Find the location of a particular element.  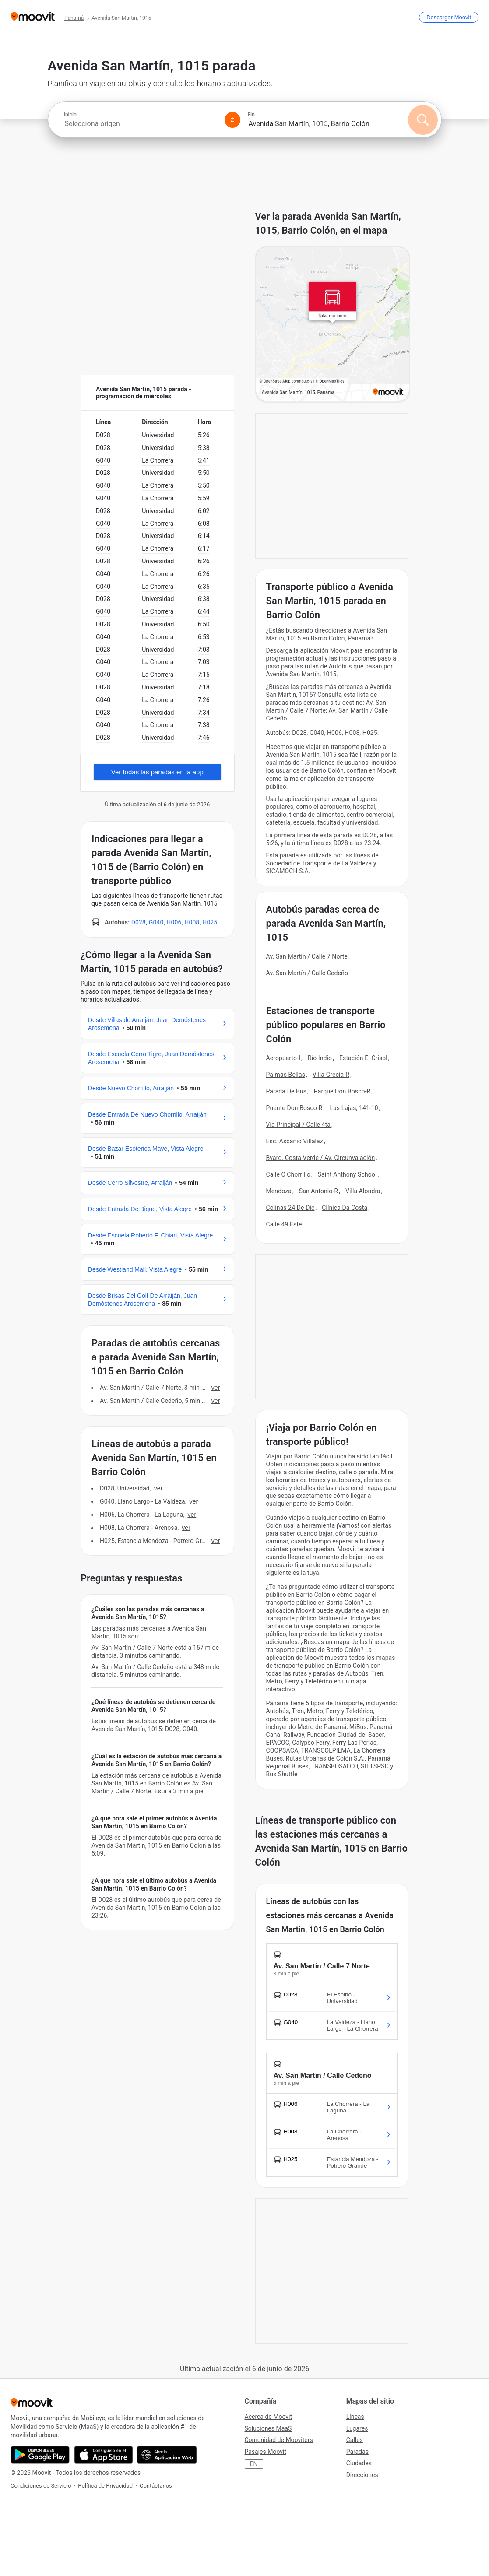

Paradas is located at coordinates (357, 2451).